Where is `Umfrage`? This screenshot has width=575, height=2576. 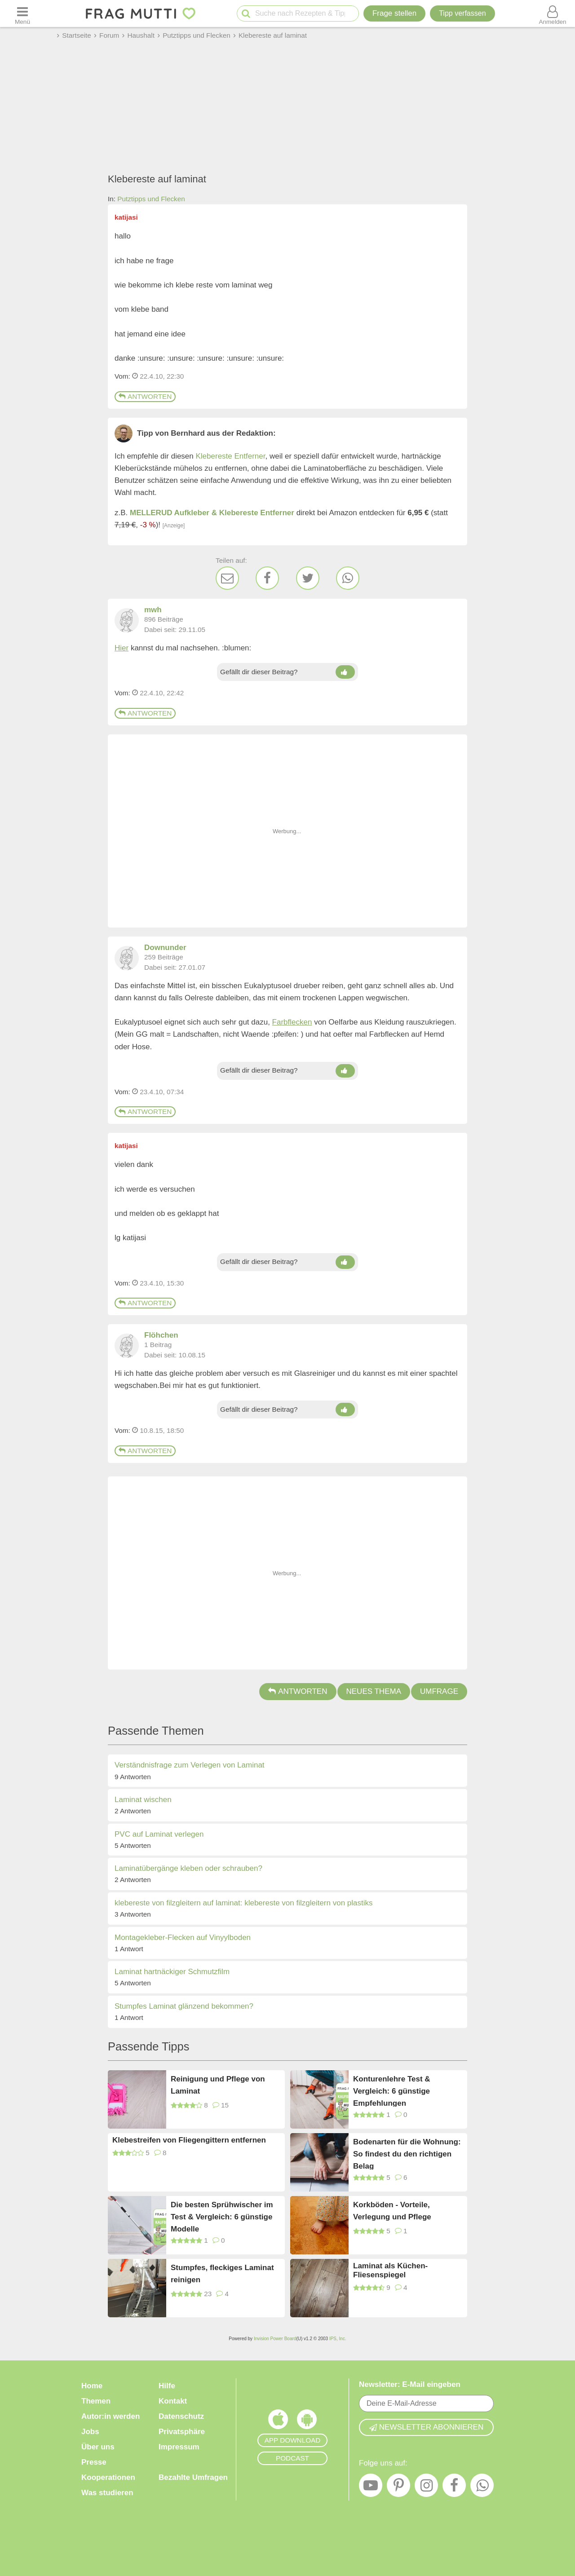
Umfrage is located at coordinates (439, 1691).